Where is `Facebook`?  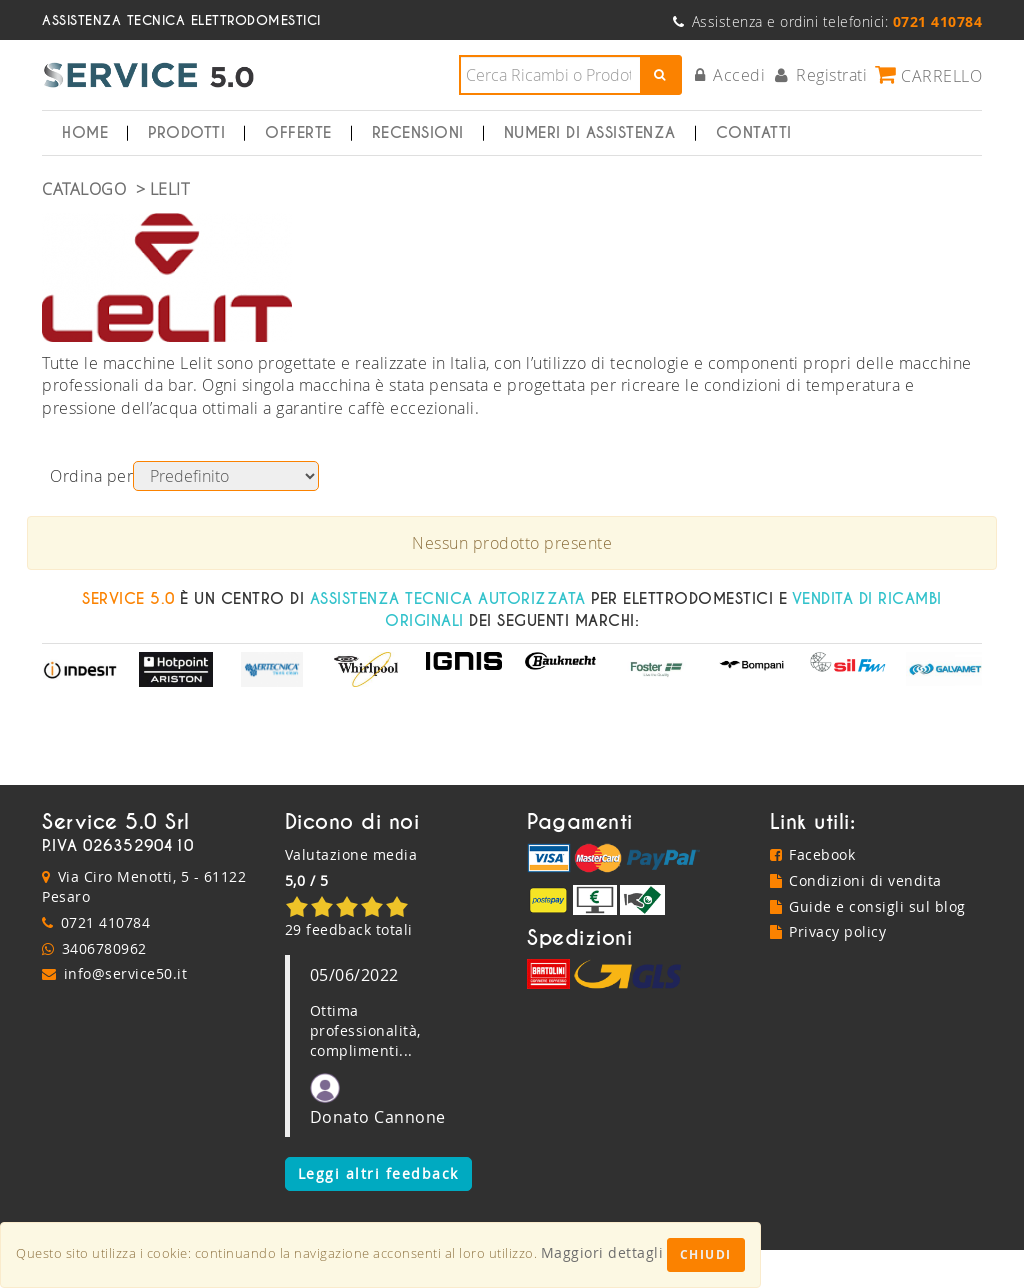
Facebook is located at coordinates (813, 854).